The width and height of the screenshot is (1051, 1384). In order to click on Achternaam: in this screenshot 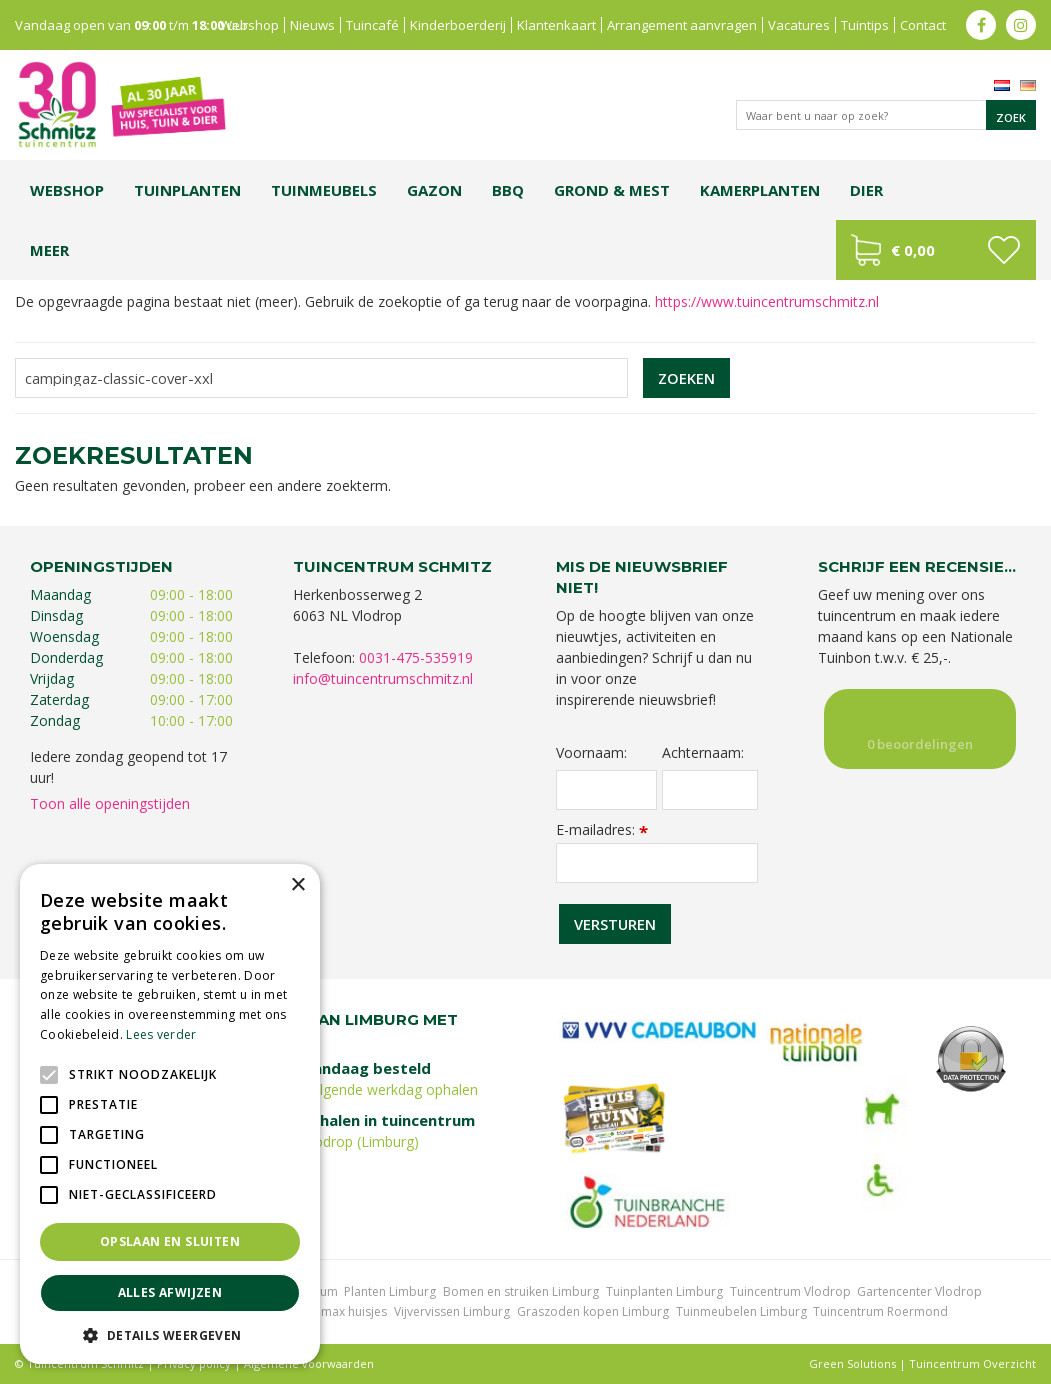, I will do `click(703, 753)`.